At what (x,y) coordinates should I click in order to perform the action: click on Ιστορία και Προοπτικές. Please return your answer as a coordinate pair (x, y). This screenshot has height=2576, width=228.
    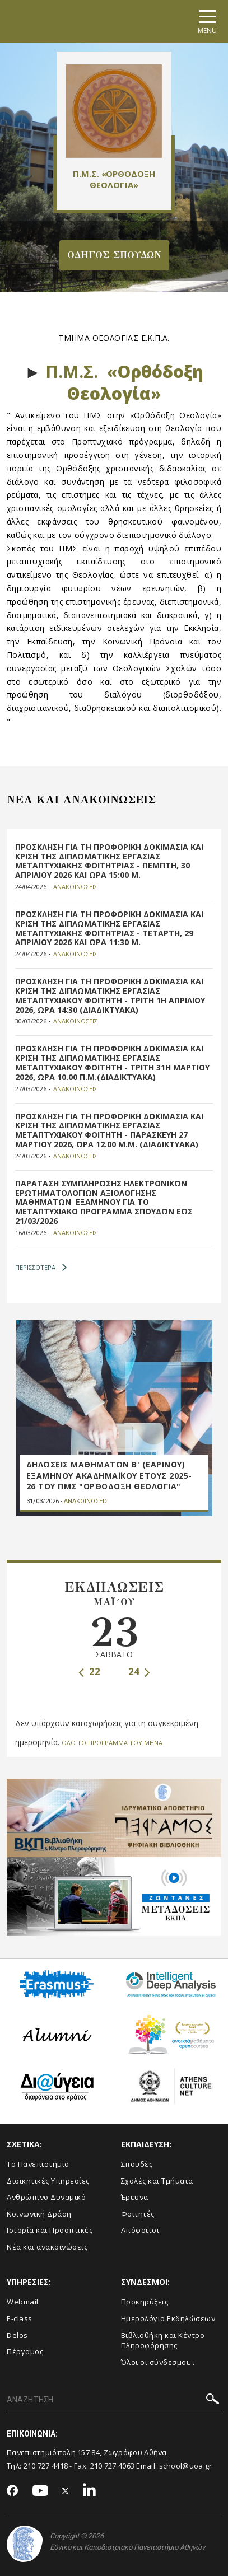
    Looking at the image, I should click on (49, 2230).